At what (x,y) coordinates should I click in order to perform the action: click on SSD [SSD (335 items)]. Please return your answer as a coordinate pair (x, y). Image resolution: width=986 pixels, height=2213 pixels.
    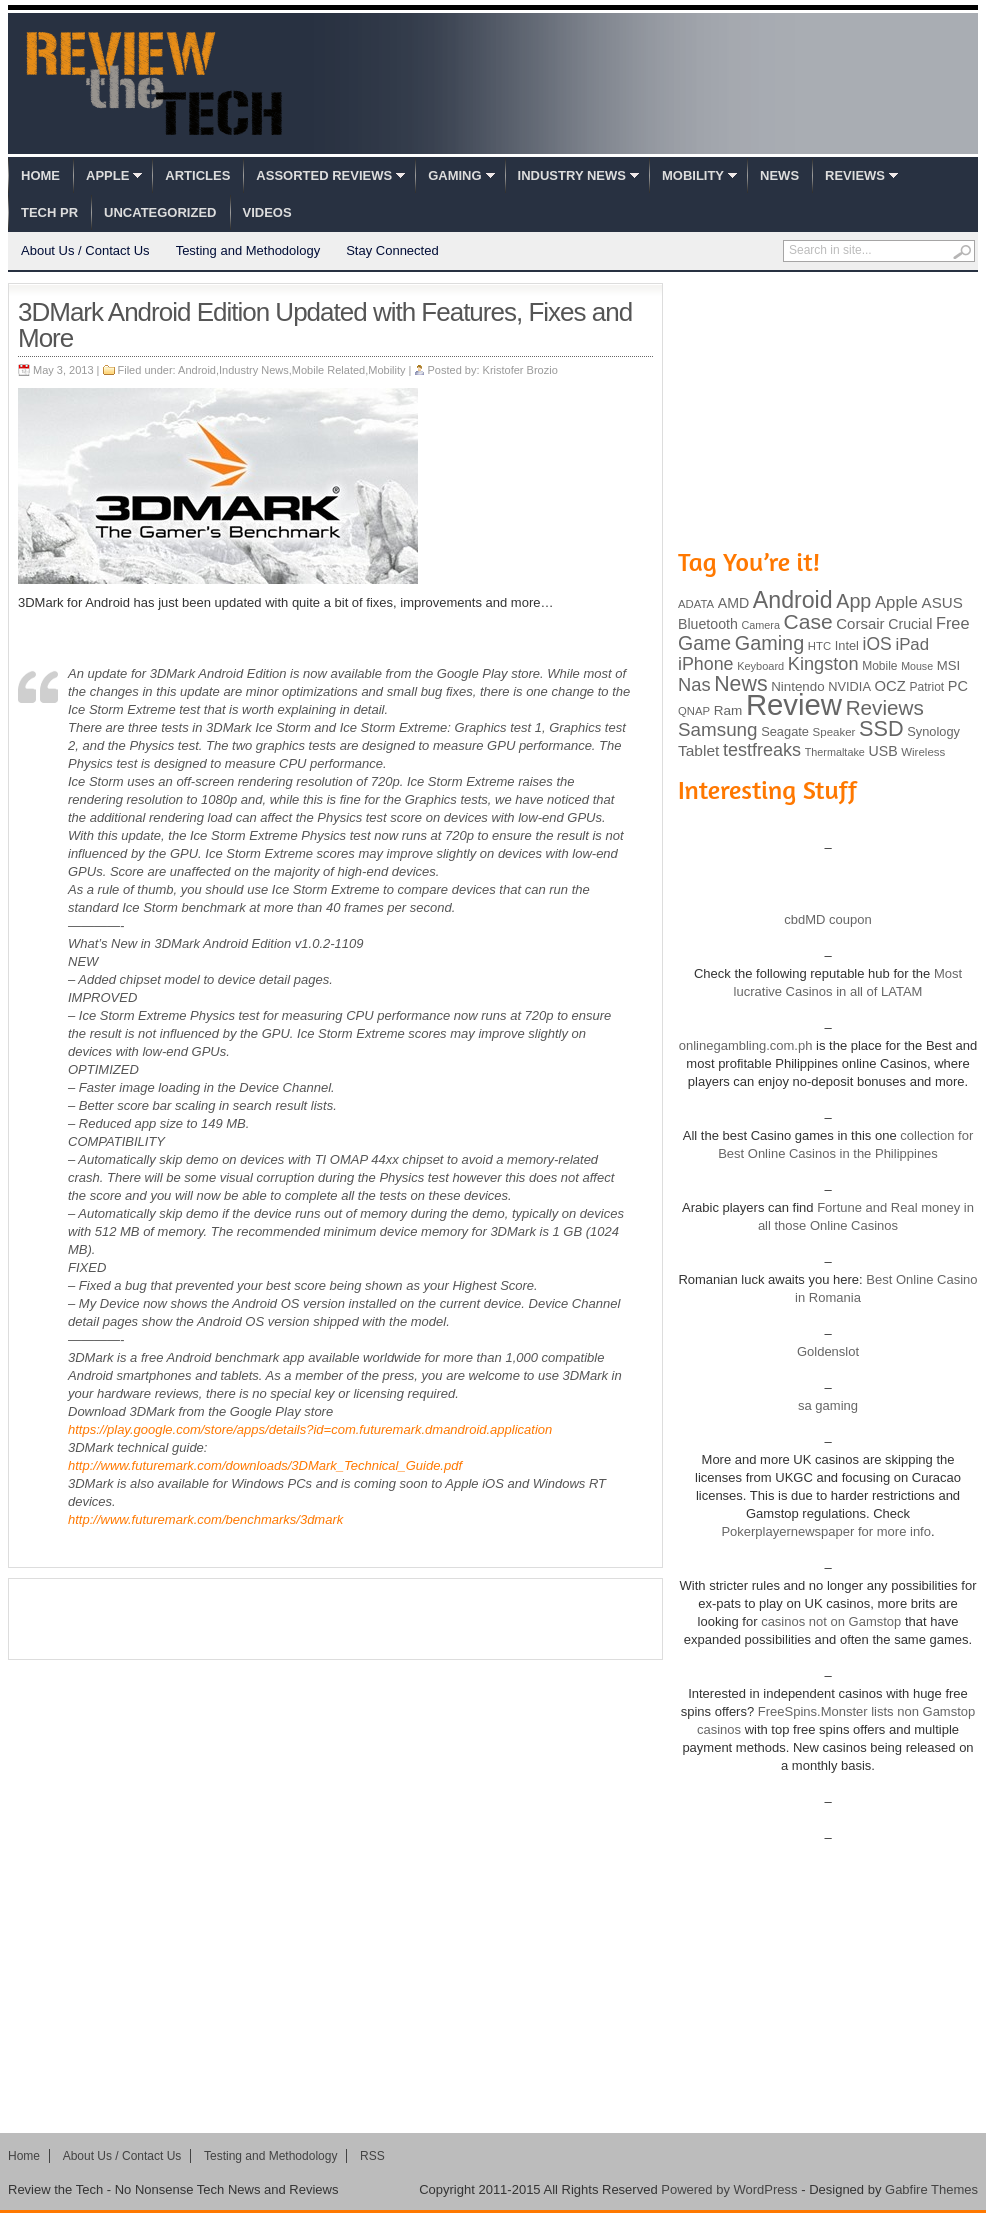
    Looking at the image, I should click on (881, 728).